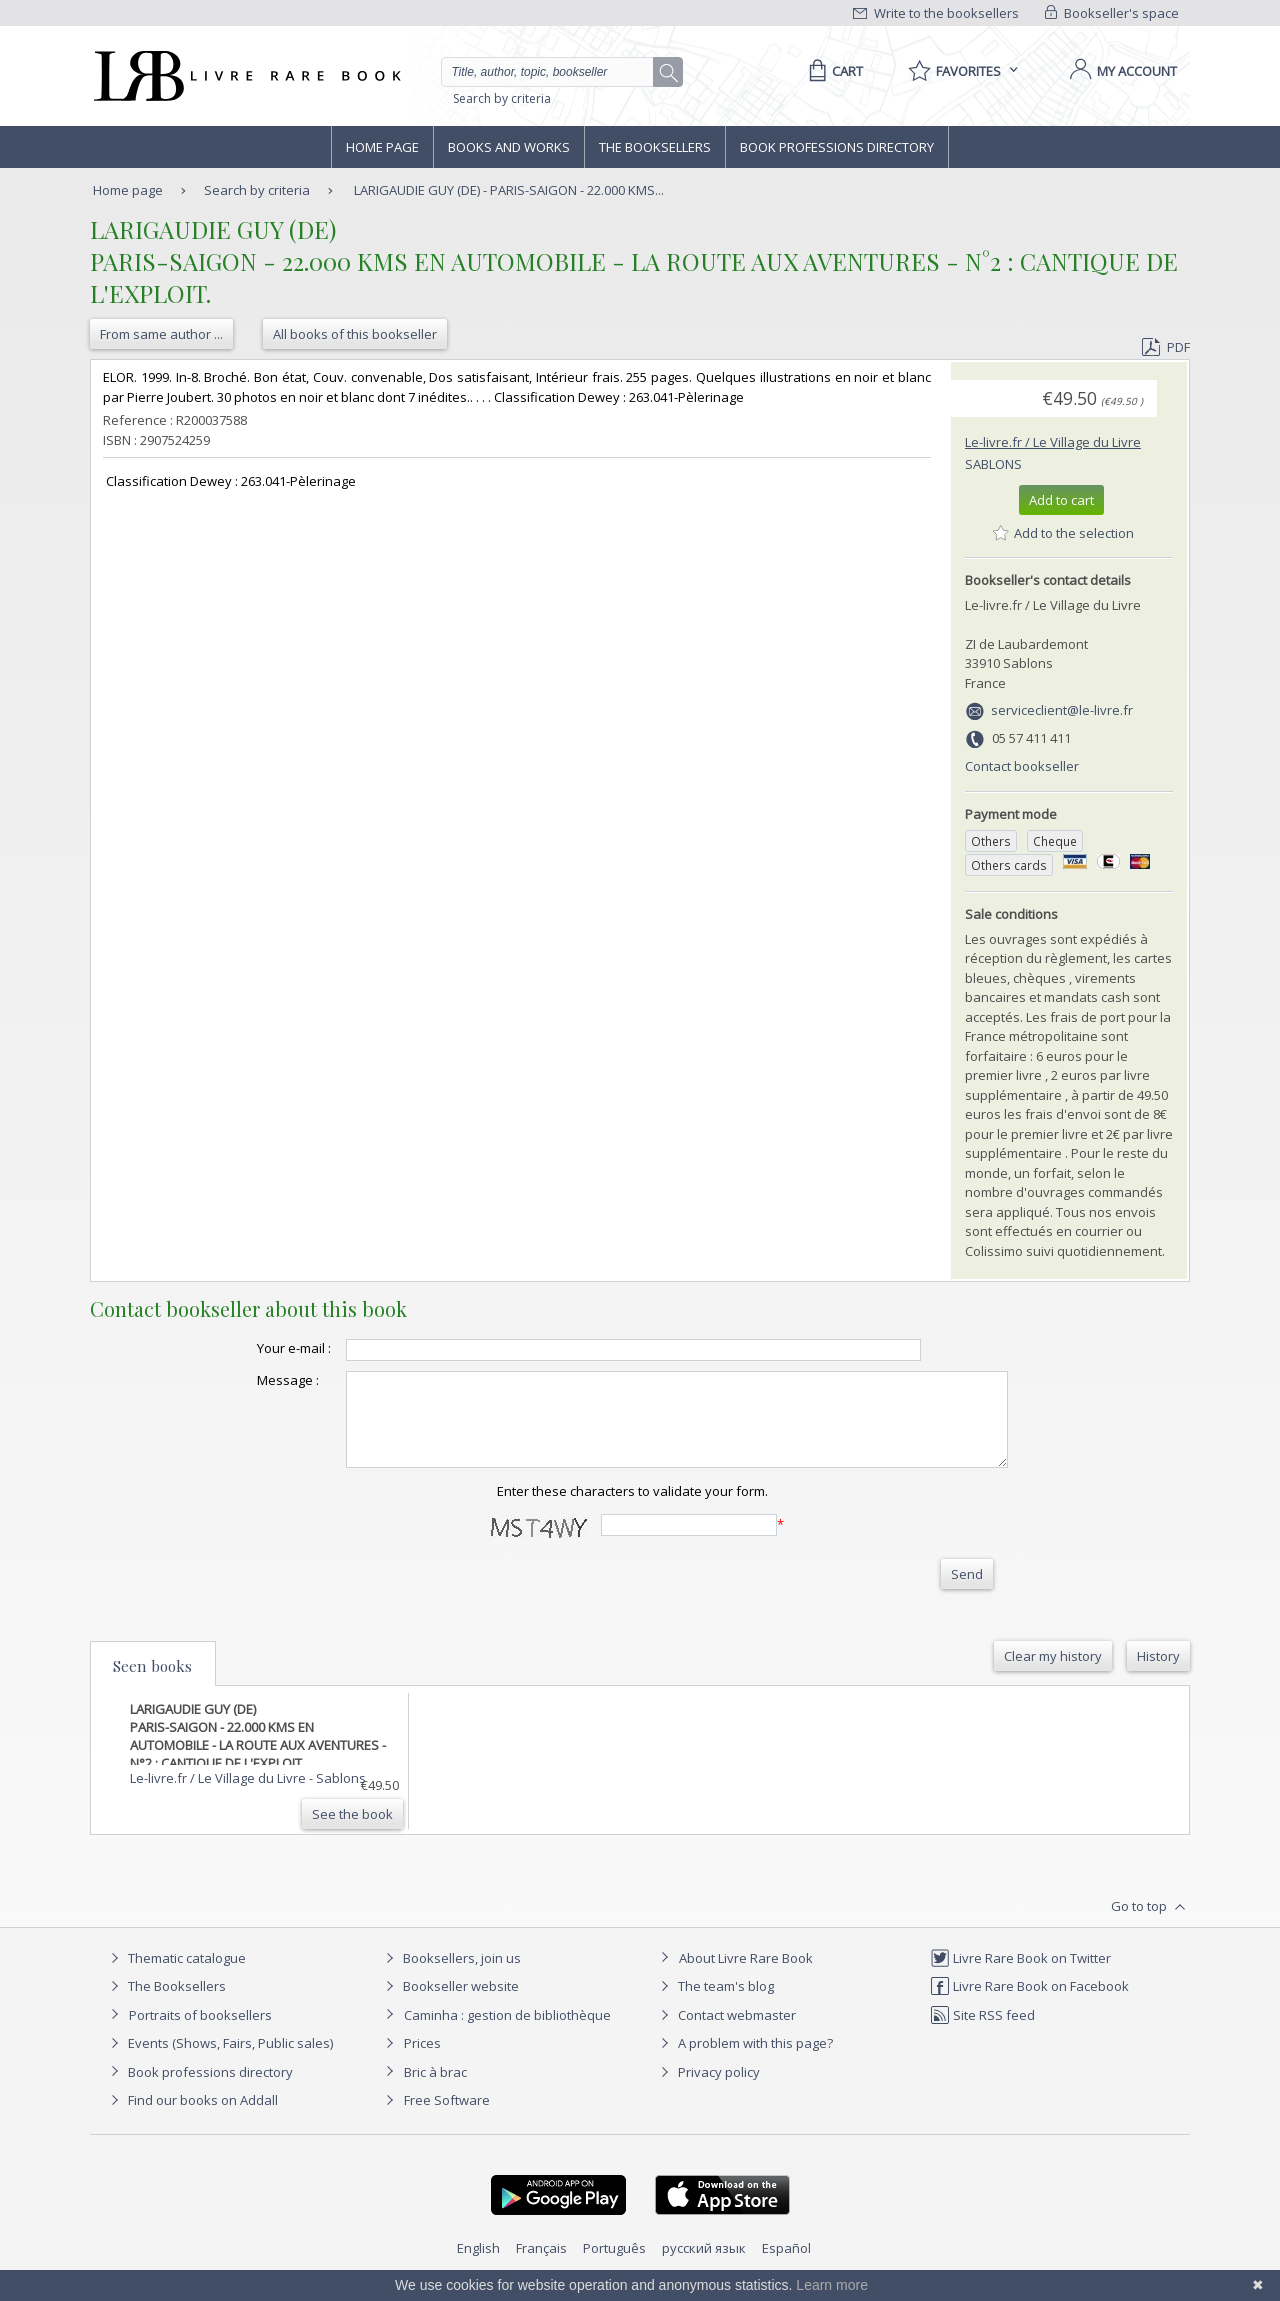 The height and width of the screenshot is (2301, 1280). What do you see at coordinates (382, 147) in the screenshot?
I see `Home page` at bounding box center [382, 147].